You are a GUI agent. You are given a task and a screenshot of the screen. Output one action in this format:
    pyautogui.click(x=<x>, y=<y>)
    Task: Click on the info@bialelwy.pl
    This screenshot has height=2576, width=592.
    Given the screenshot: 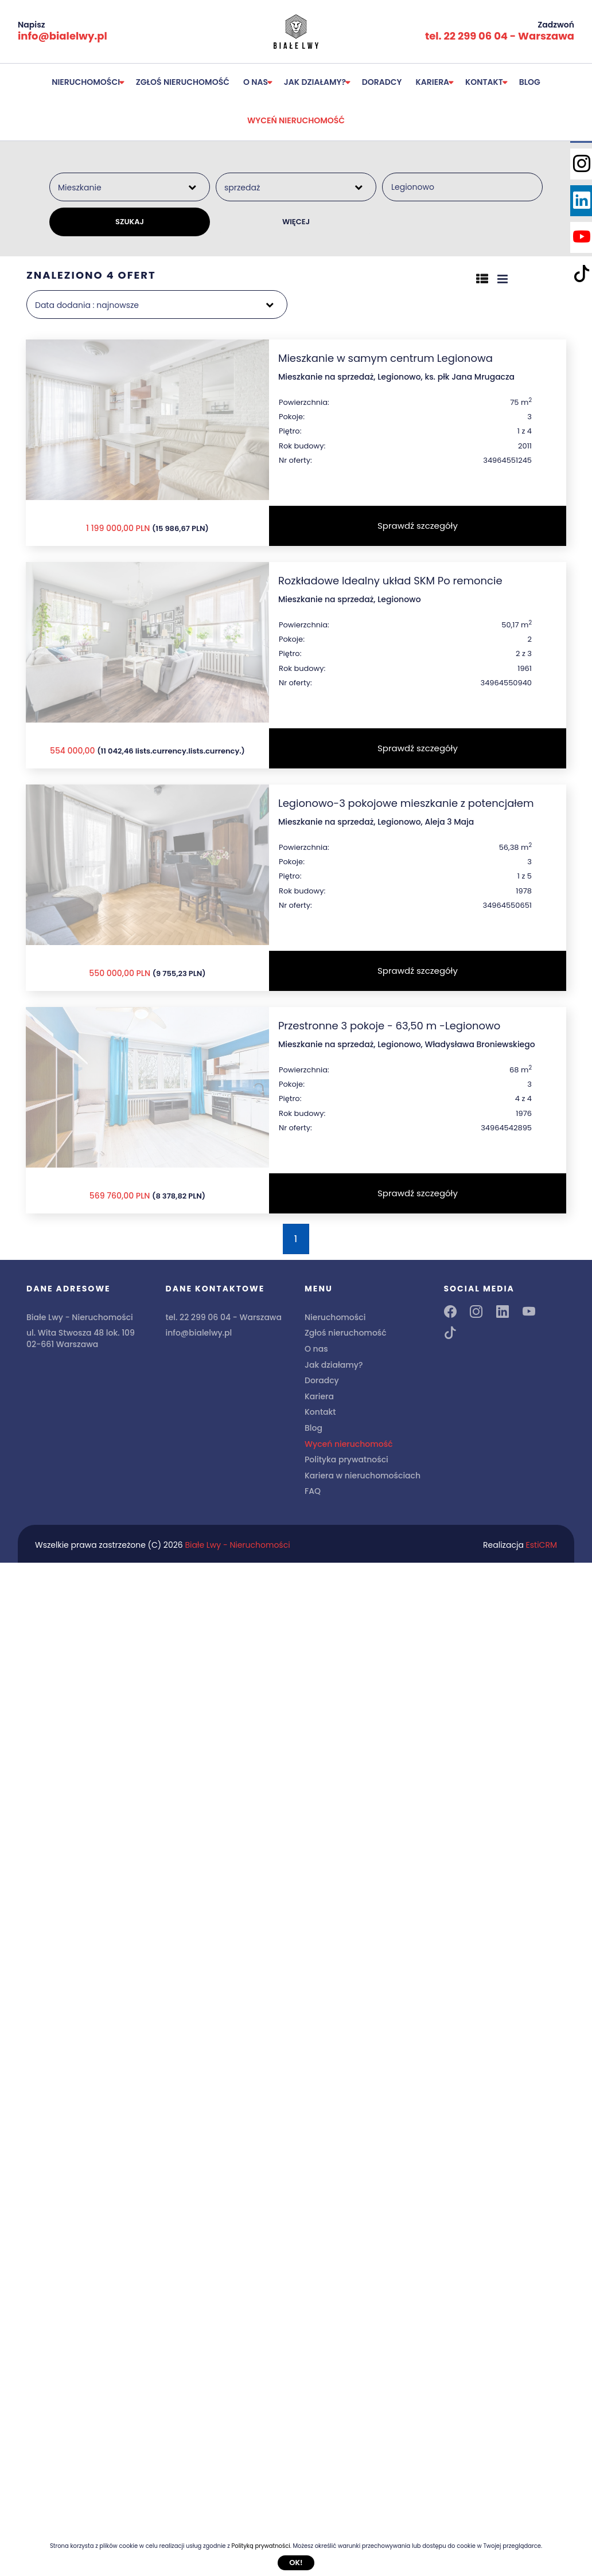 What is the action you would take?
    pyautogui.click(x=62, y=36)
    